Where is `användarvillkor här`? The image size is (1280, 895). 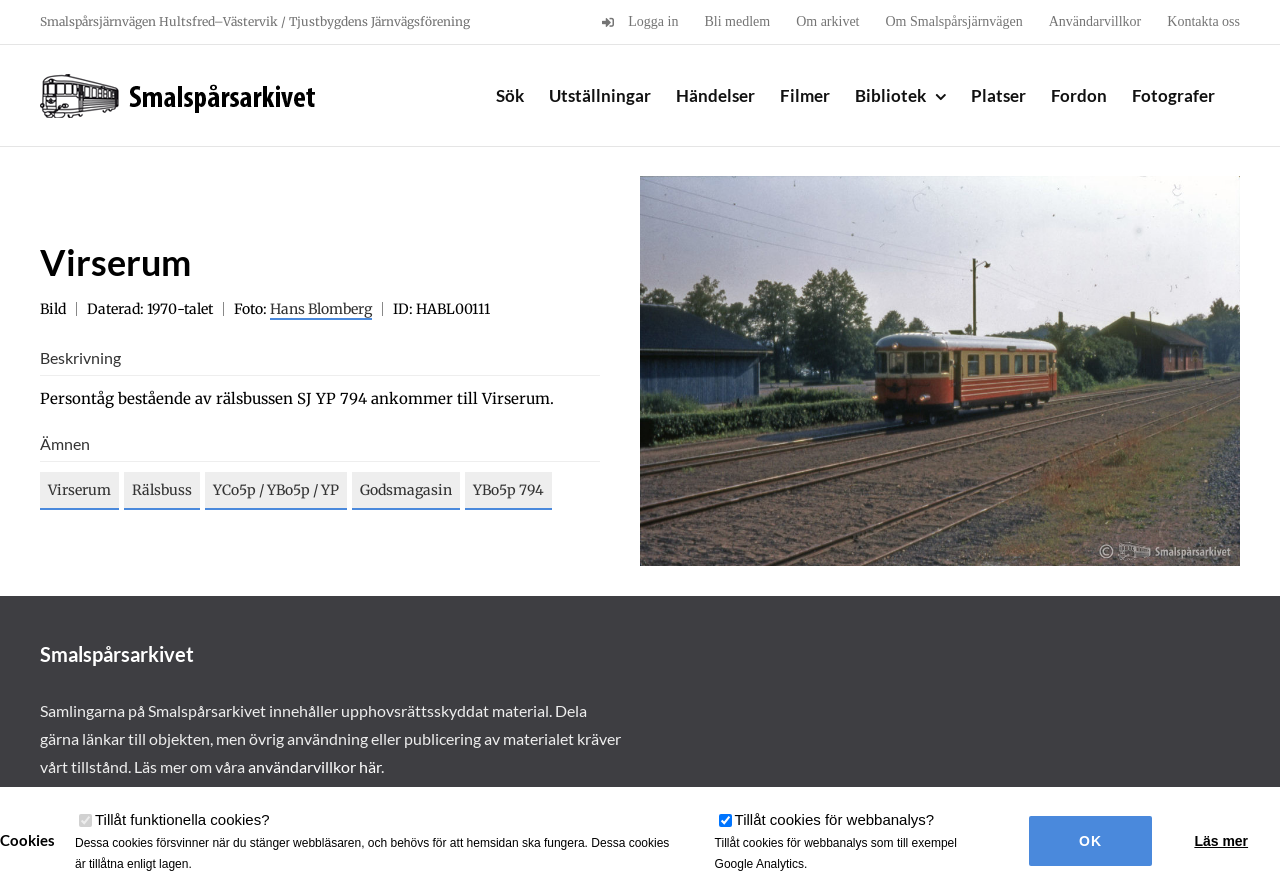
användarvillkor här is located at coordinates (314, 766).